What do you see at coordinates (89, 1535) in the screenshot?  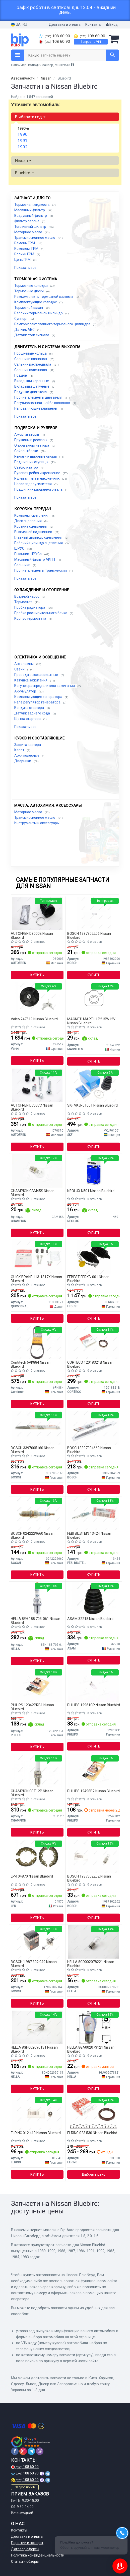 I see `FEBI BILSTEIN 13424 Nissan Bluebird` at bounding box center [89, 1535].